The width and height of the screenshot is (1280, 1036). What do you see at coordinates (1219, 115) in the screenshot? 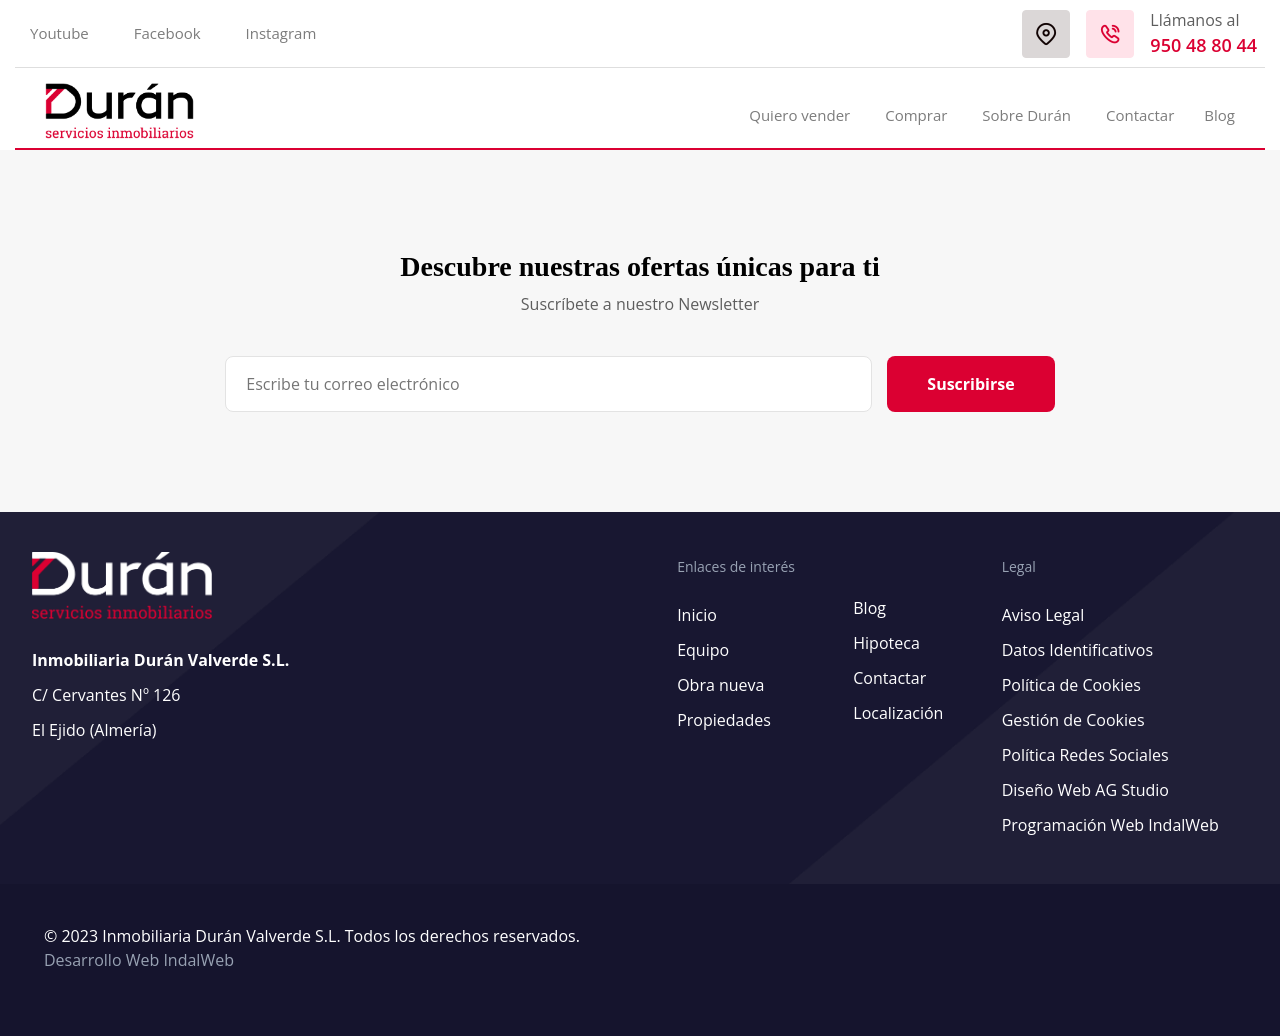
I see `Blog` at bounding box center [1219, 115].